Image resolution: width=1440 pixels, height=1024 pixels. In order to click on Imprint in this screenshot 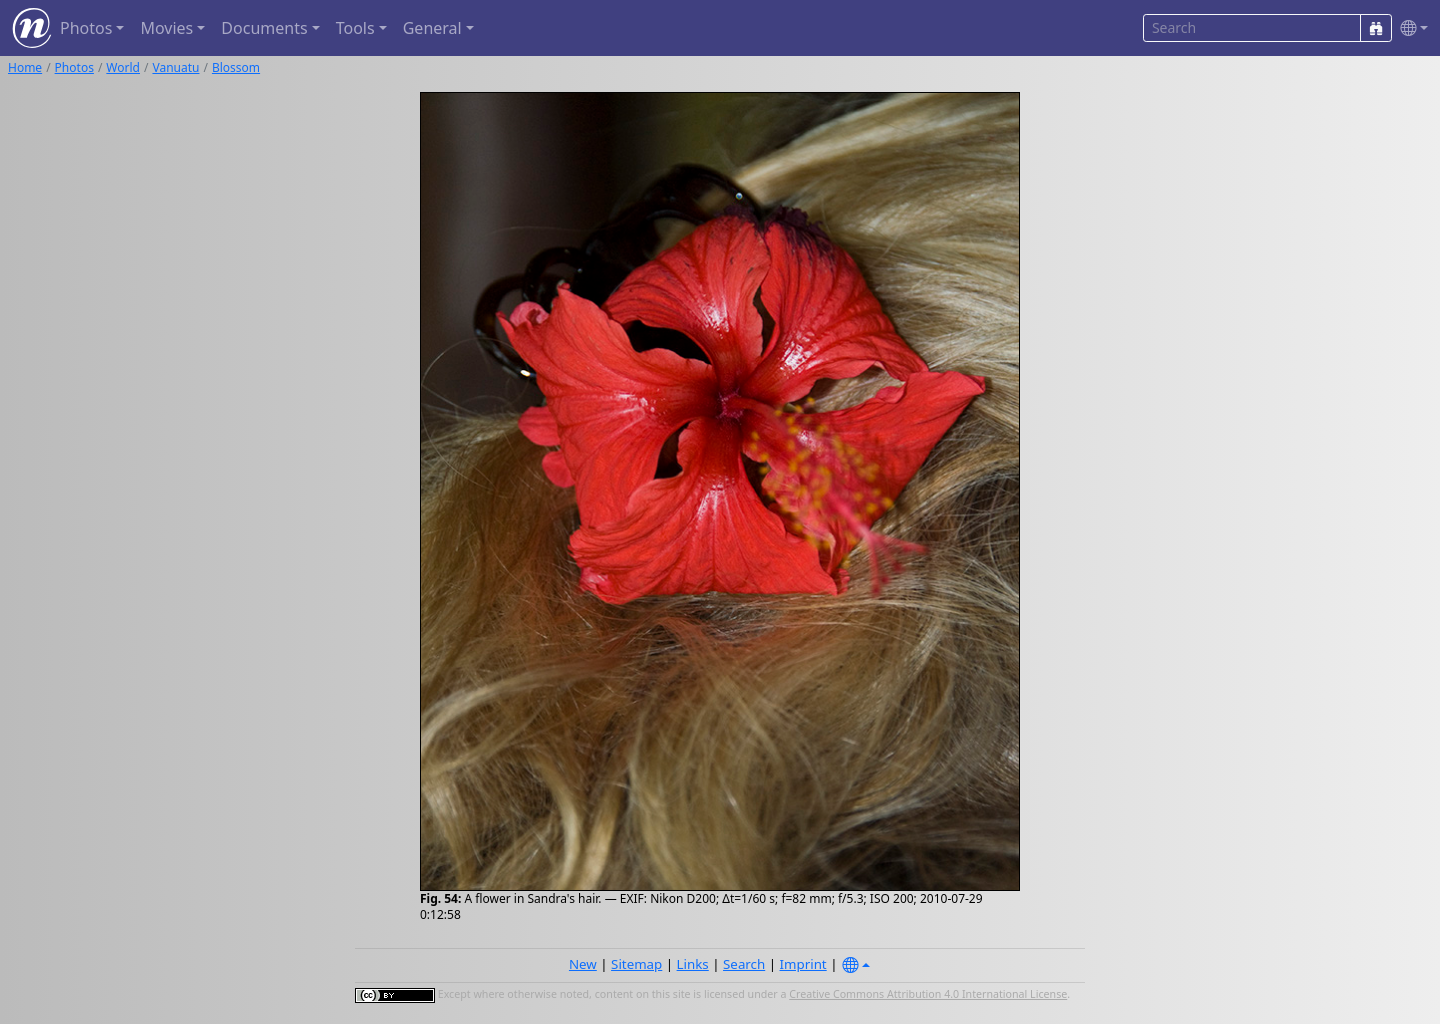, I will do `click(803, 964)`.